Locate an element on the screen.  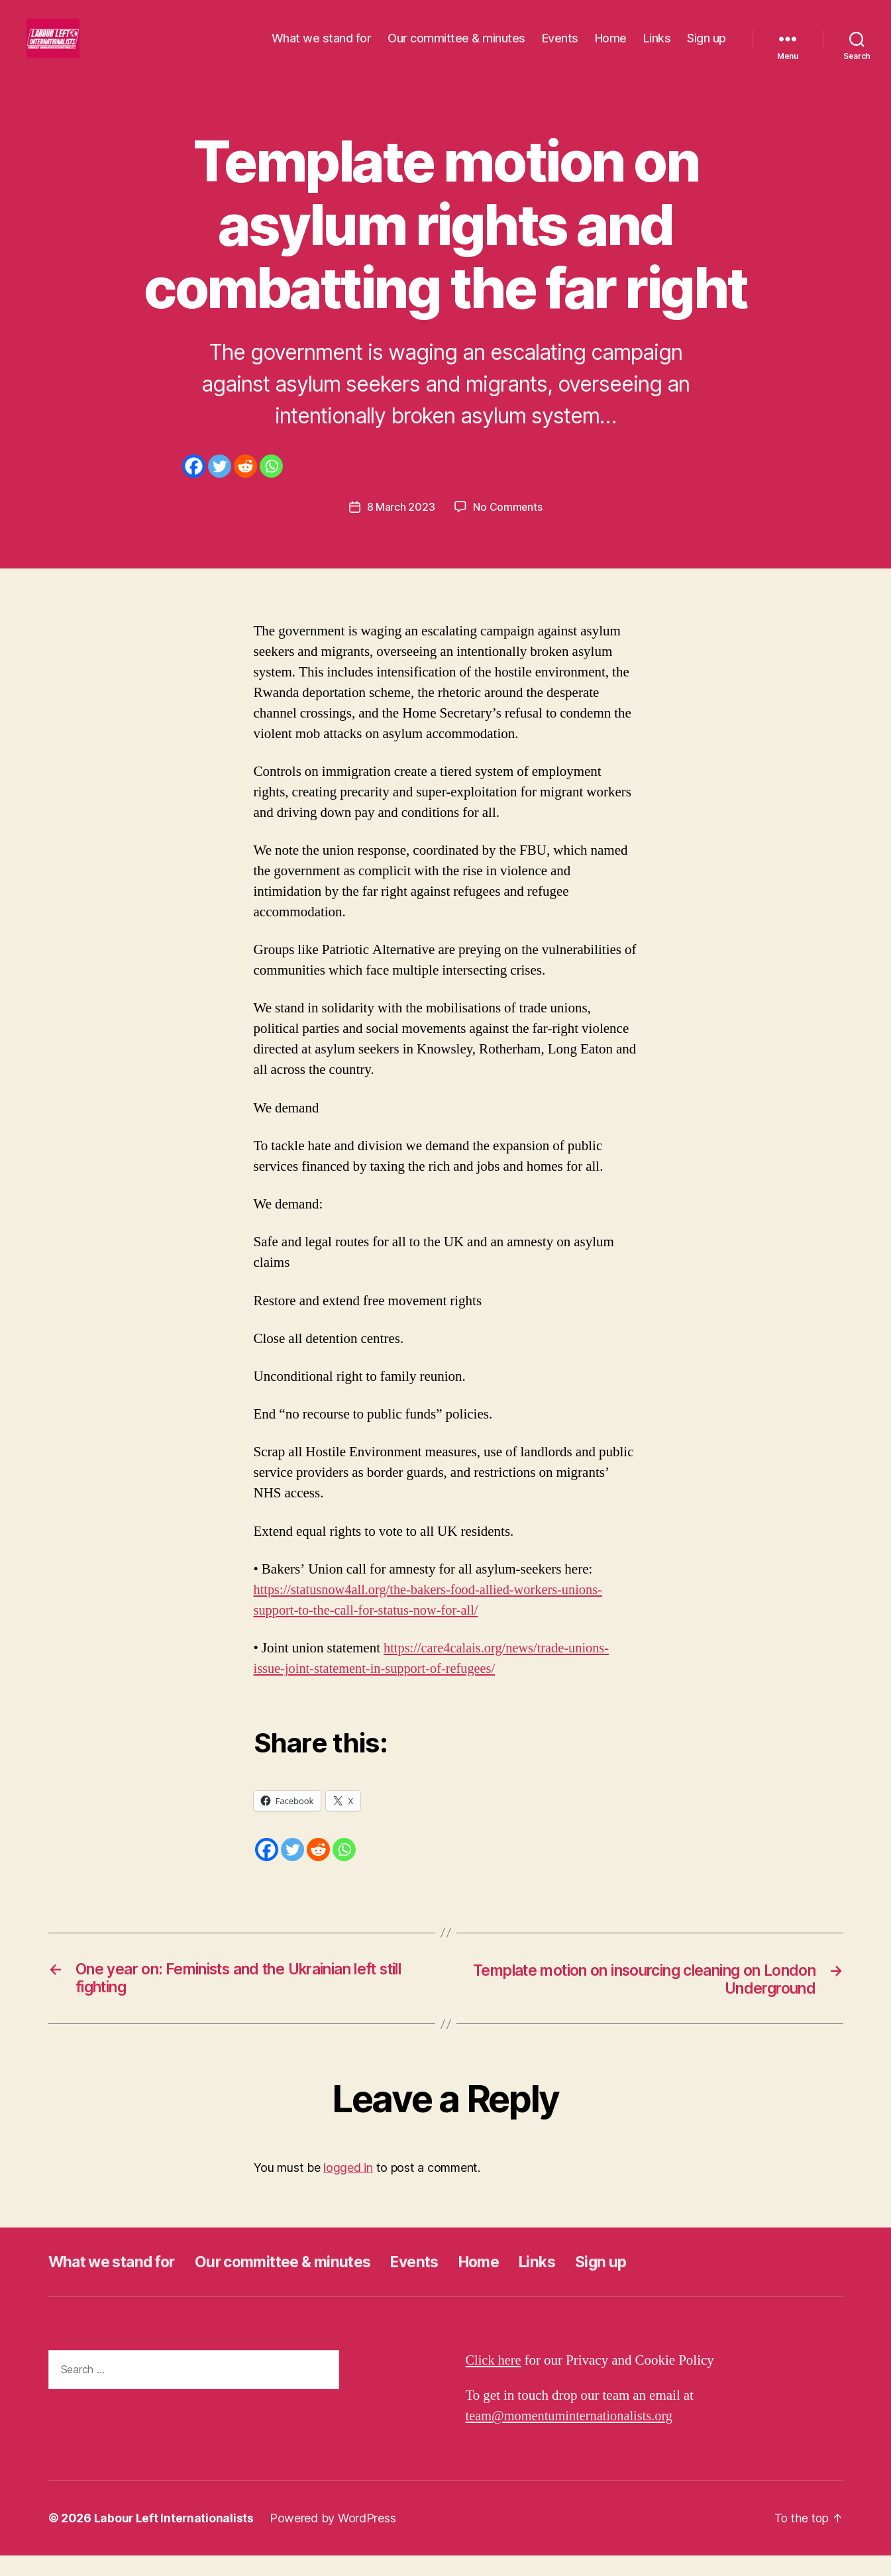
logged in is located at coordinates (348, 2188).